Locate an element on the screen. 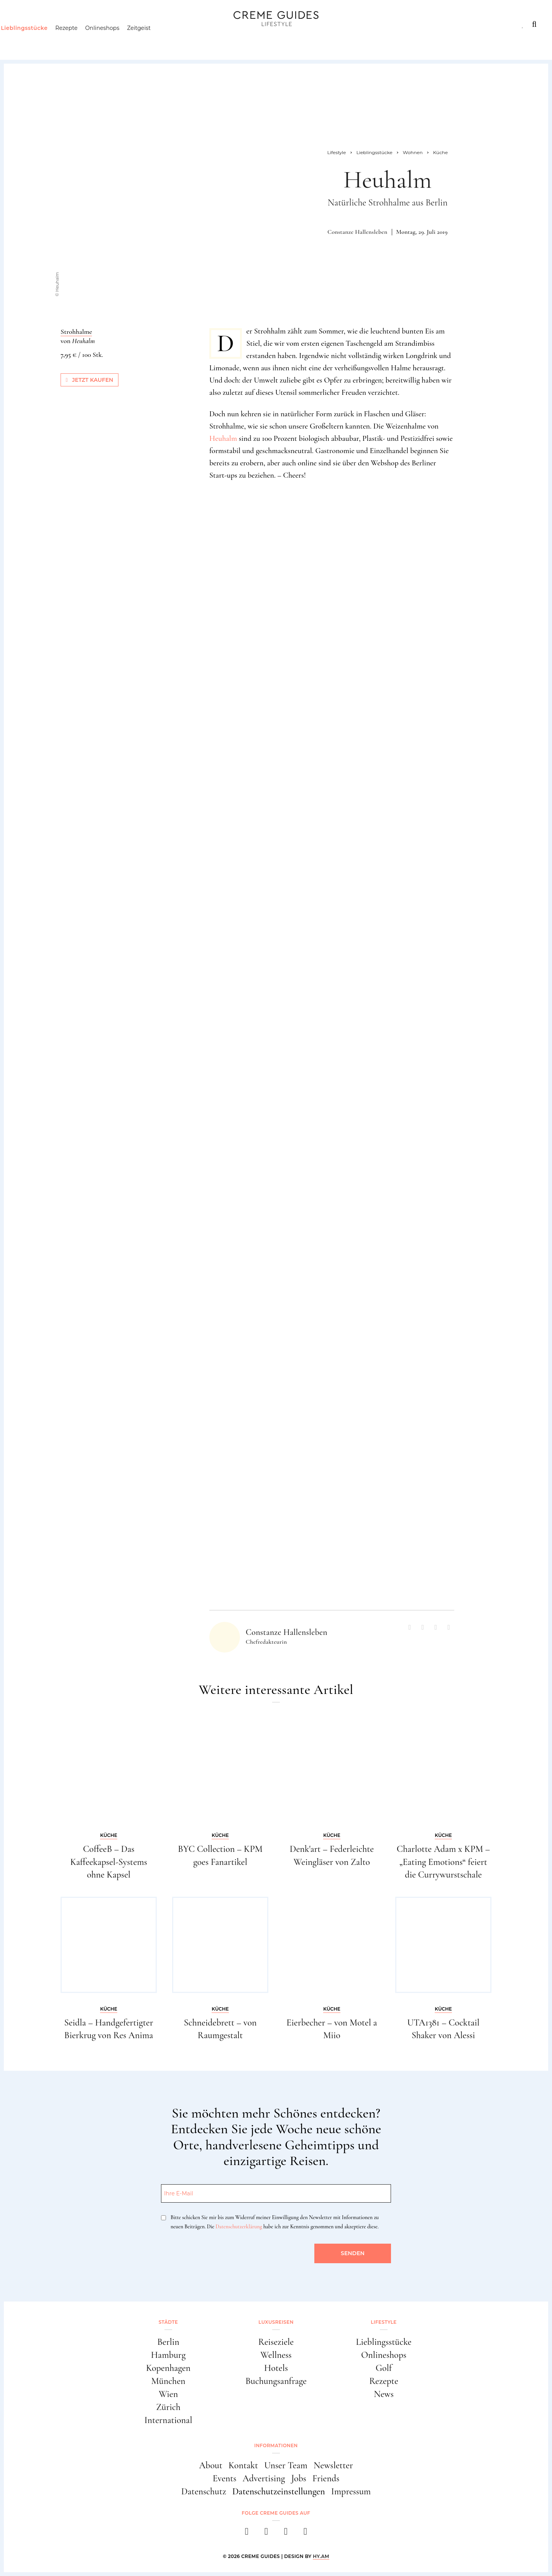 The height and width of the screenshot is (2576, 552). Datenschutz is located at coordinates (203, 2491).